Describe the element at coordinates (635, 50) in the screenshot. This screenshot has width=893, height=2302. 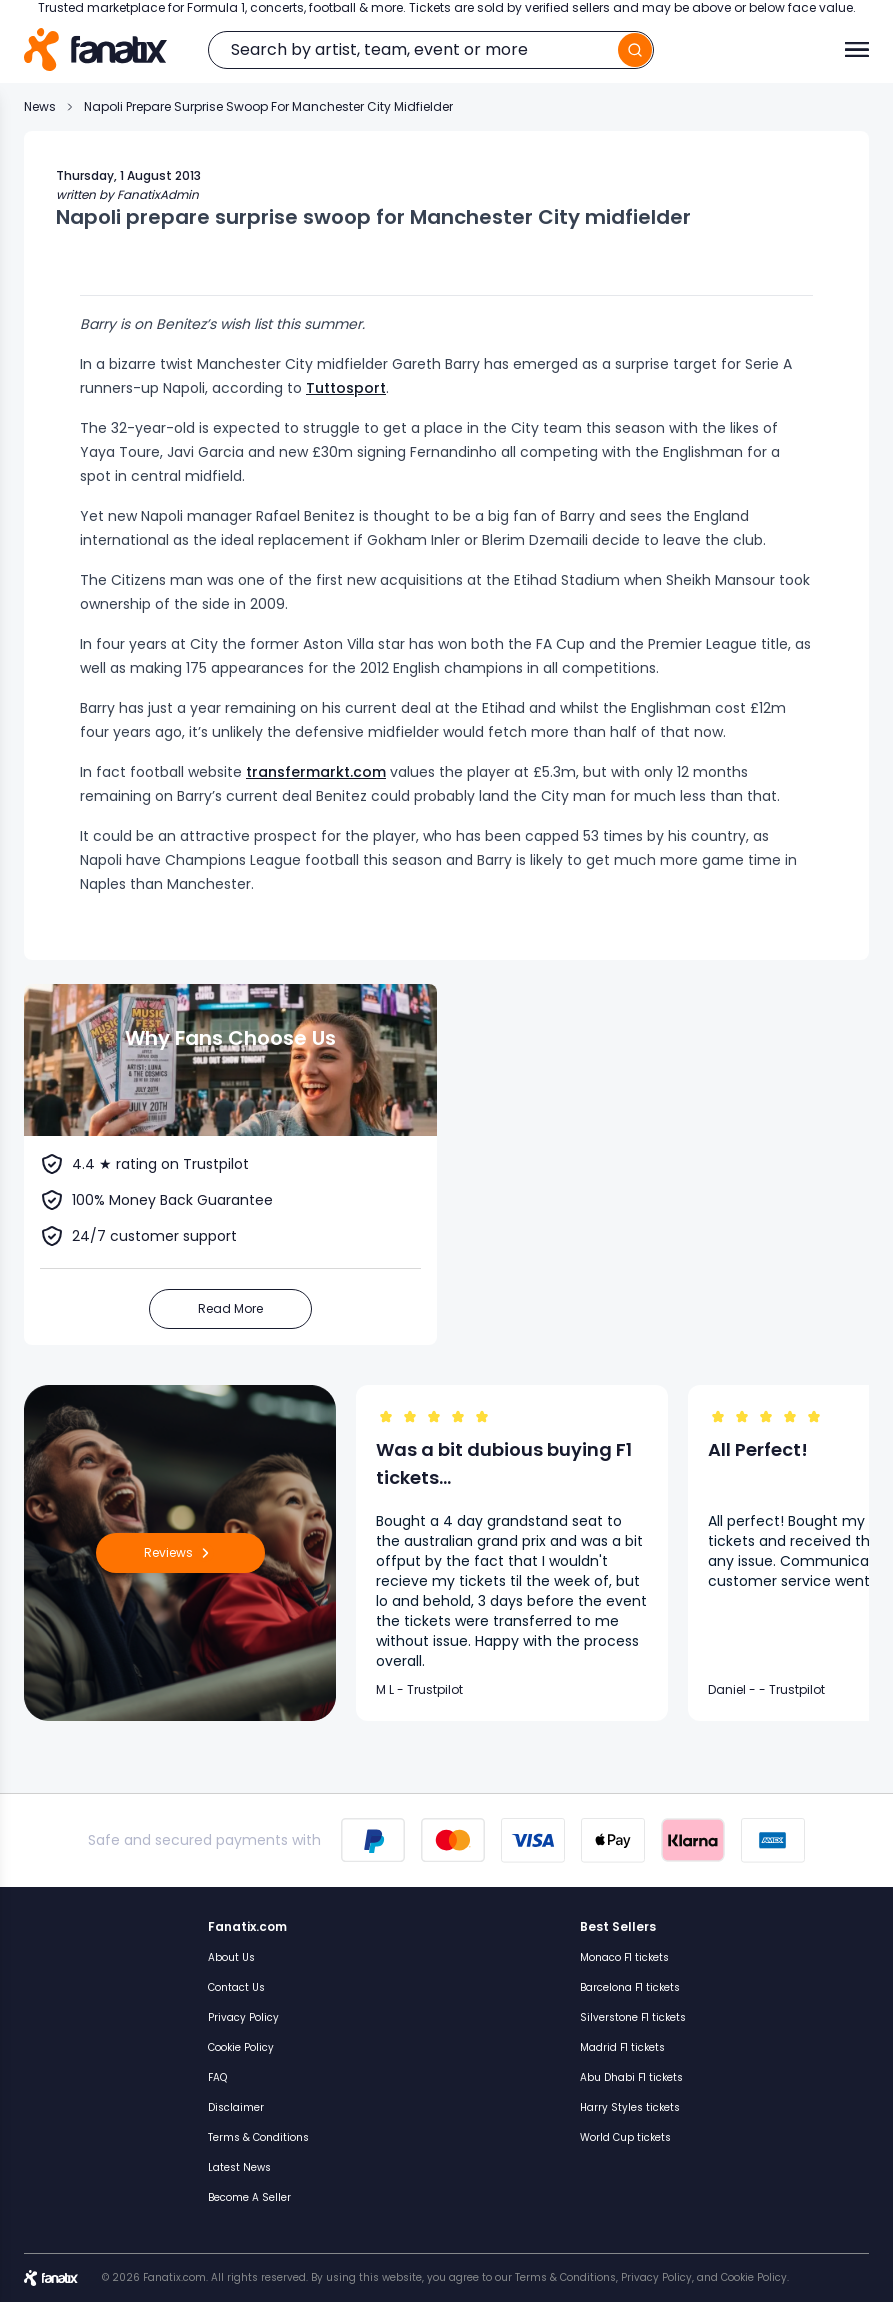
I see `[search]` at that location.